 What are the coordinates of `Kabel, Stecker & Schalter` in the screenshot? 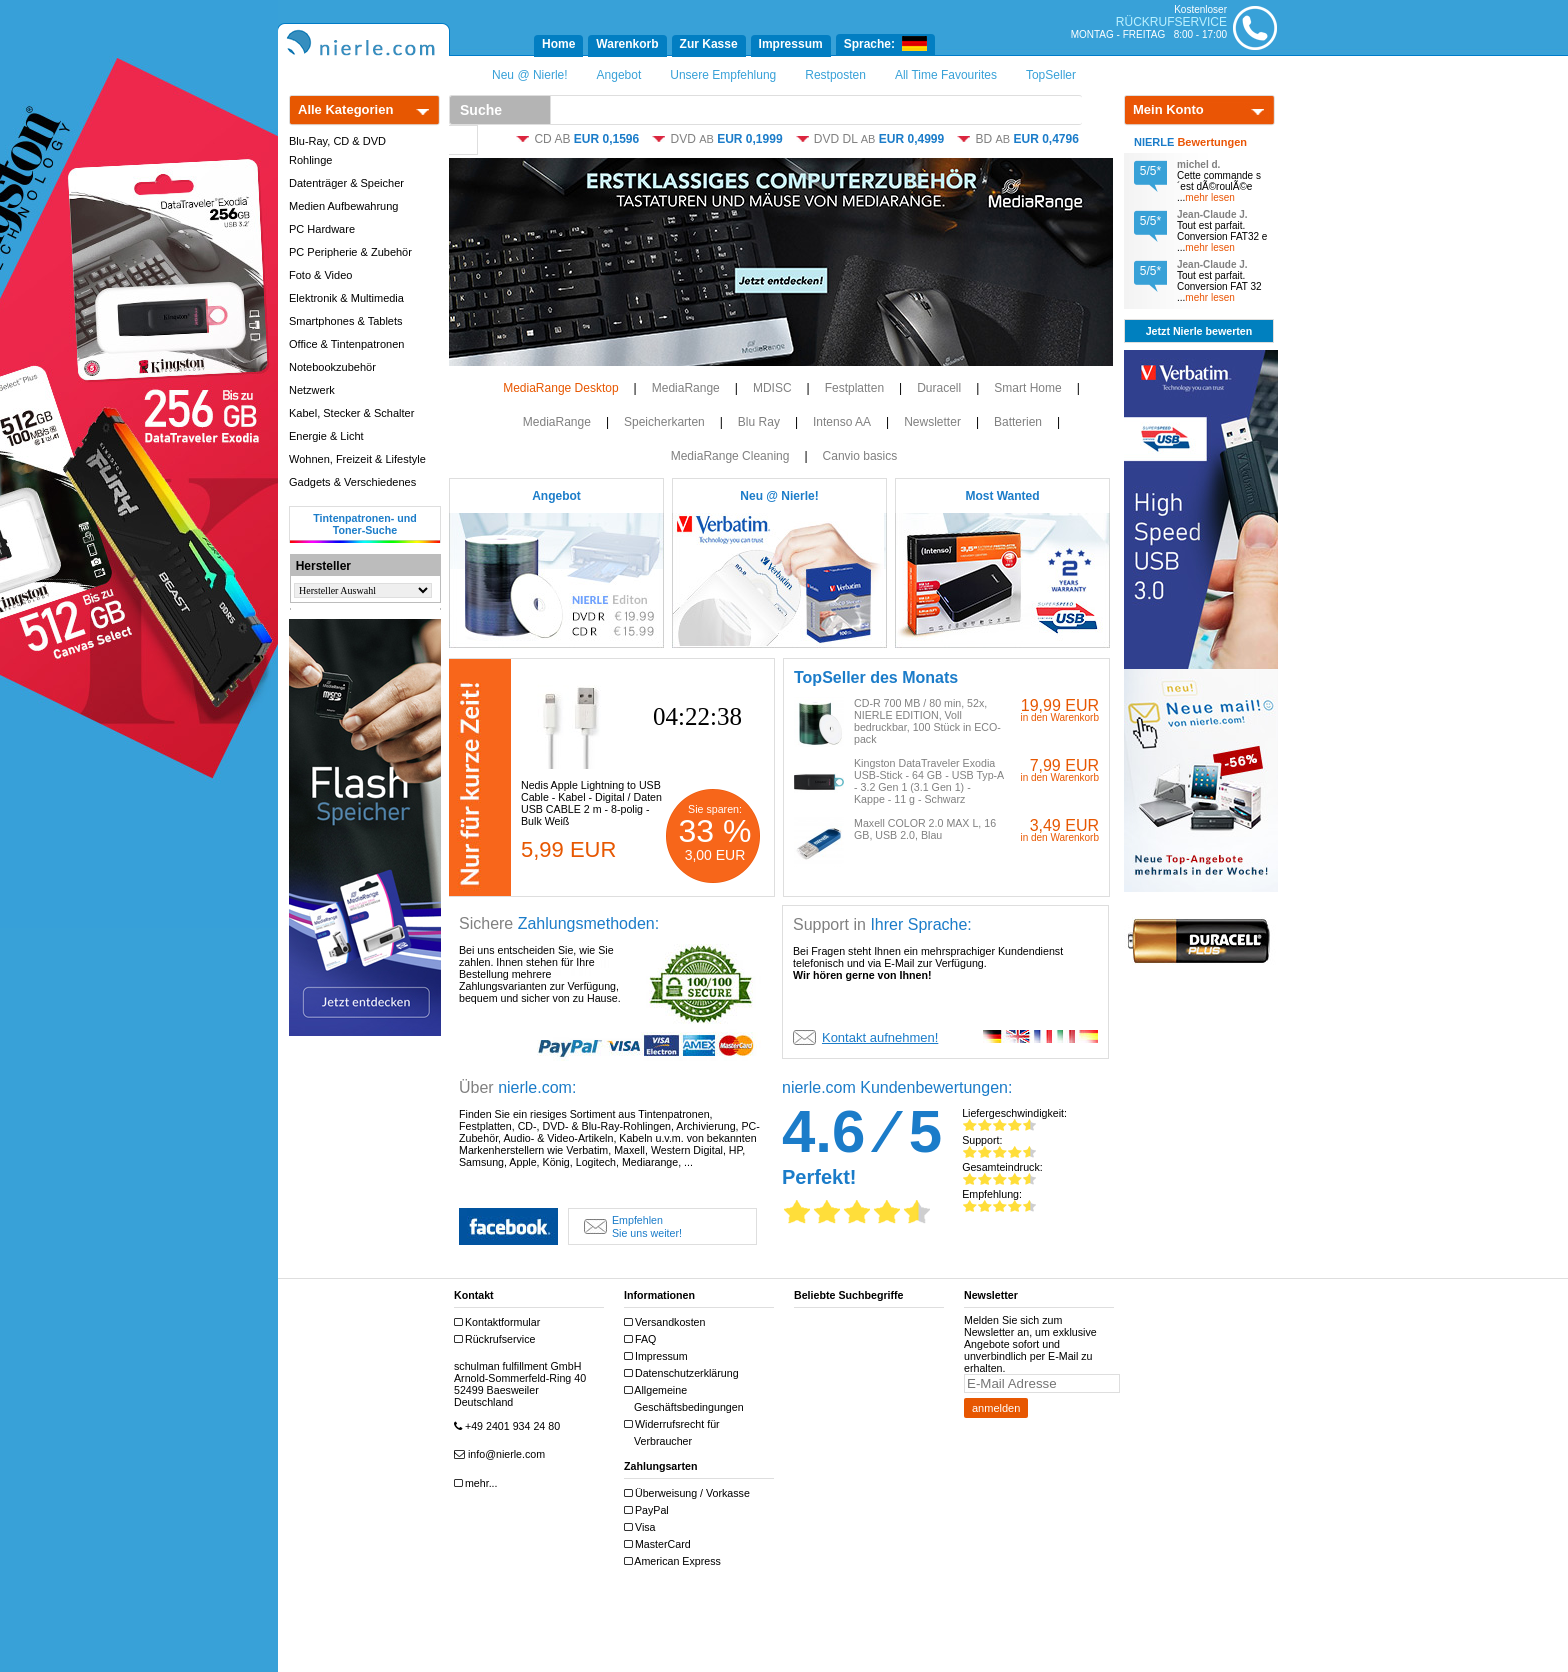 It's located at (351, 413).